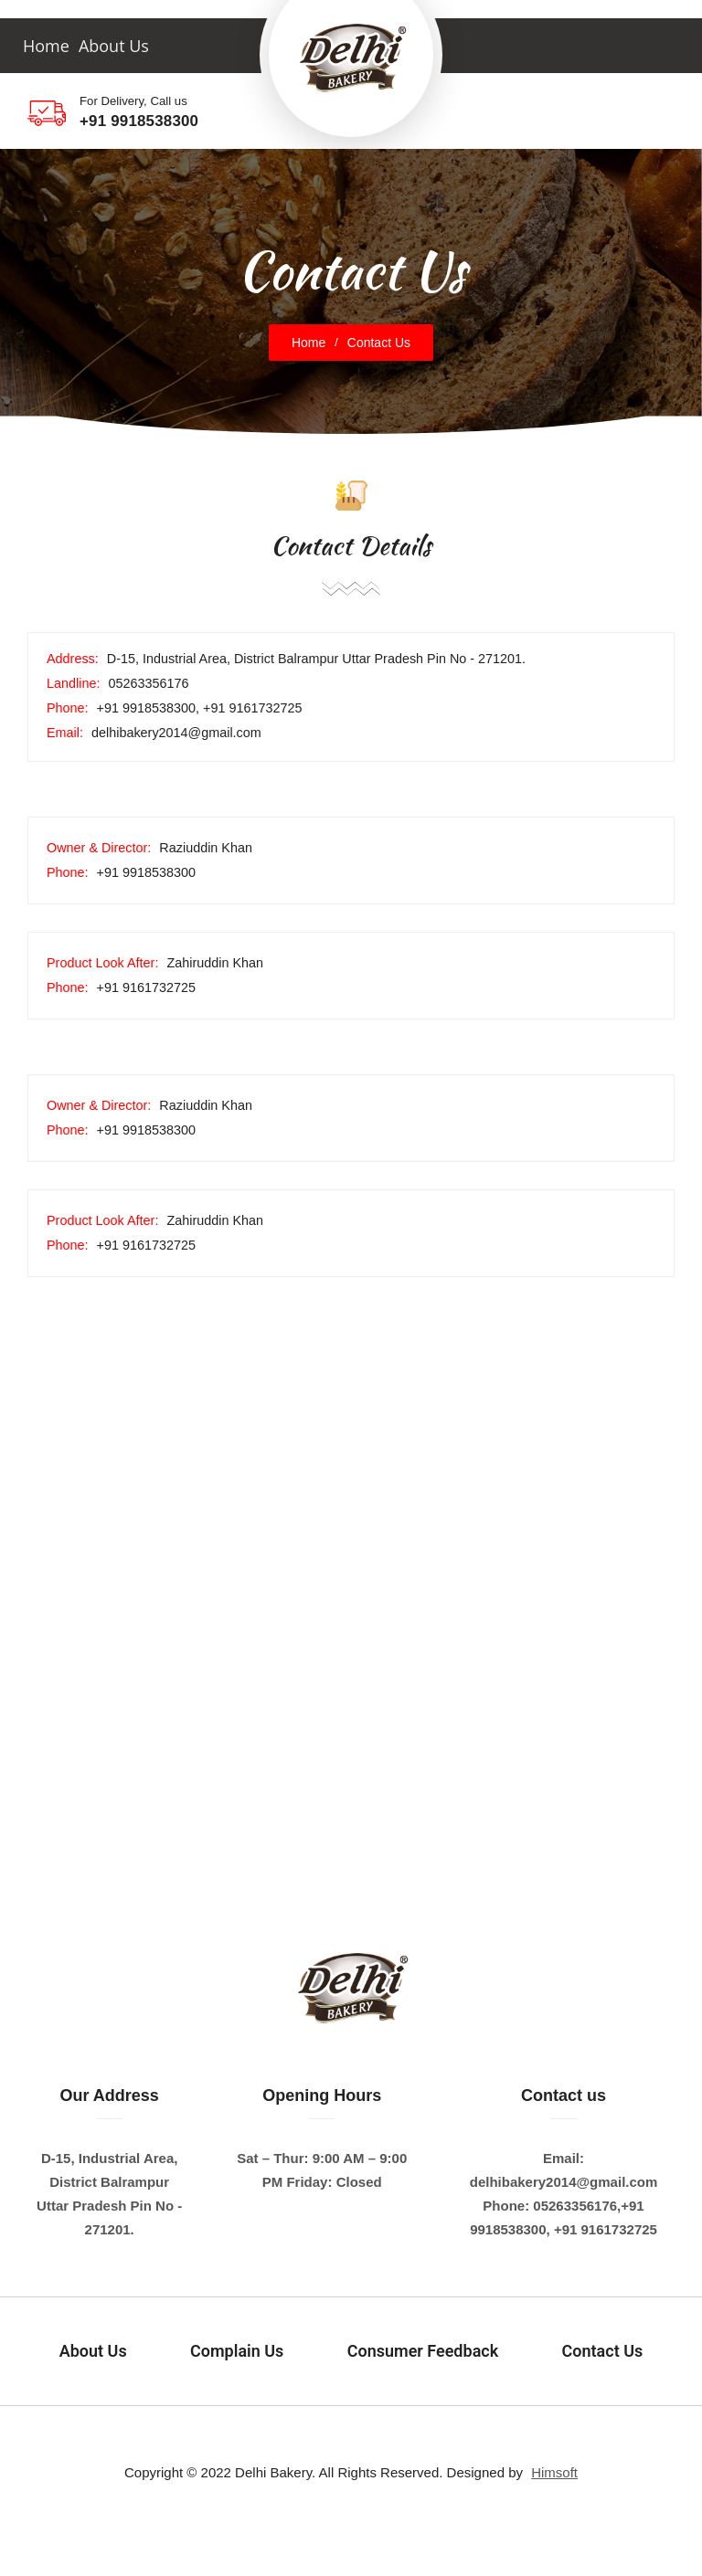  Describe the element at coordinates (603, 2351) in the screenshot. I see `Contact Us` at that location.